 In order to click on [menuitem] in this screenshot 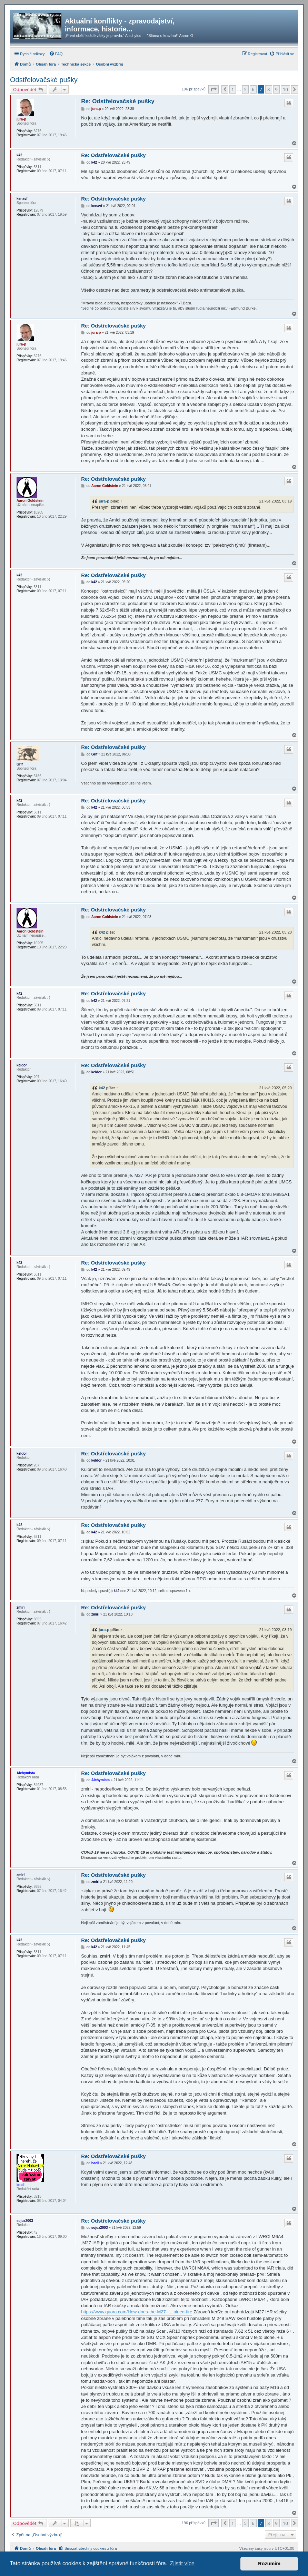, I will do `click(56, 54)`.